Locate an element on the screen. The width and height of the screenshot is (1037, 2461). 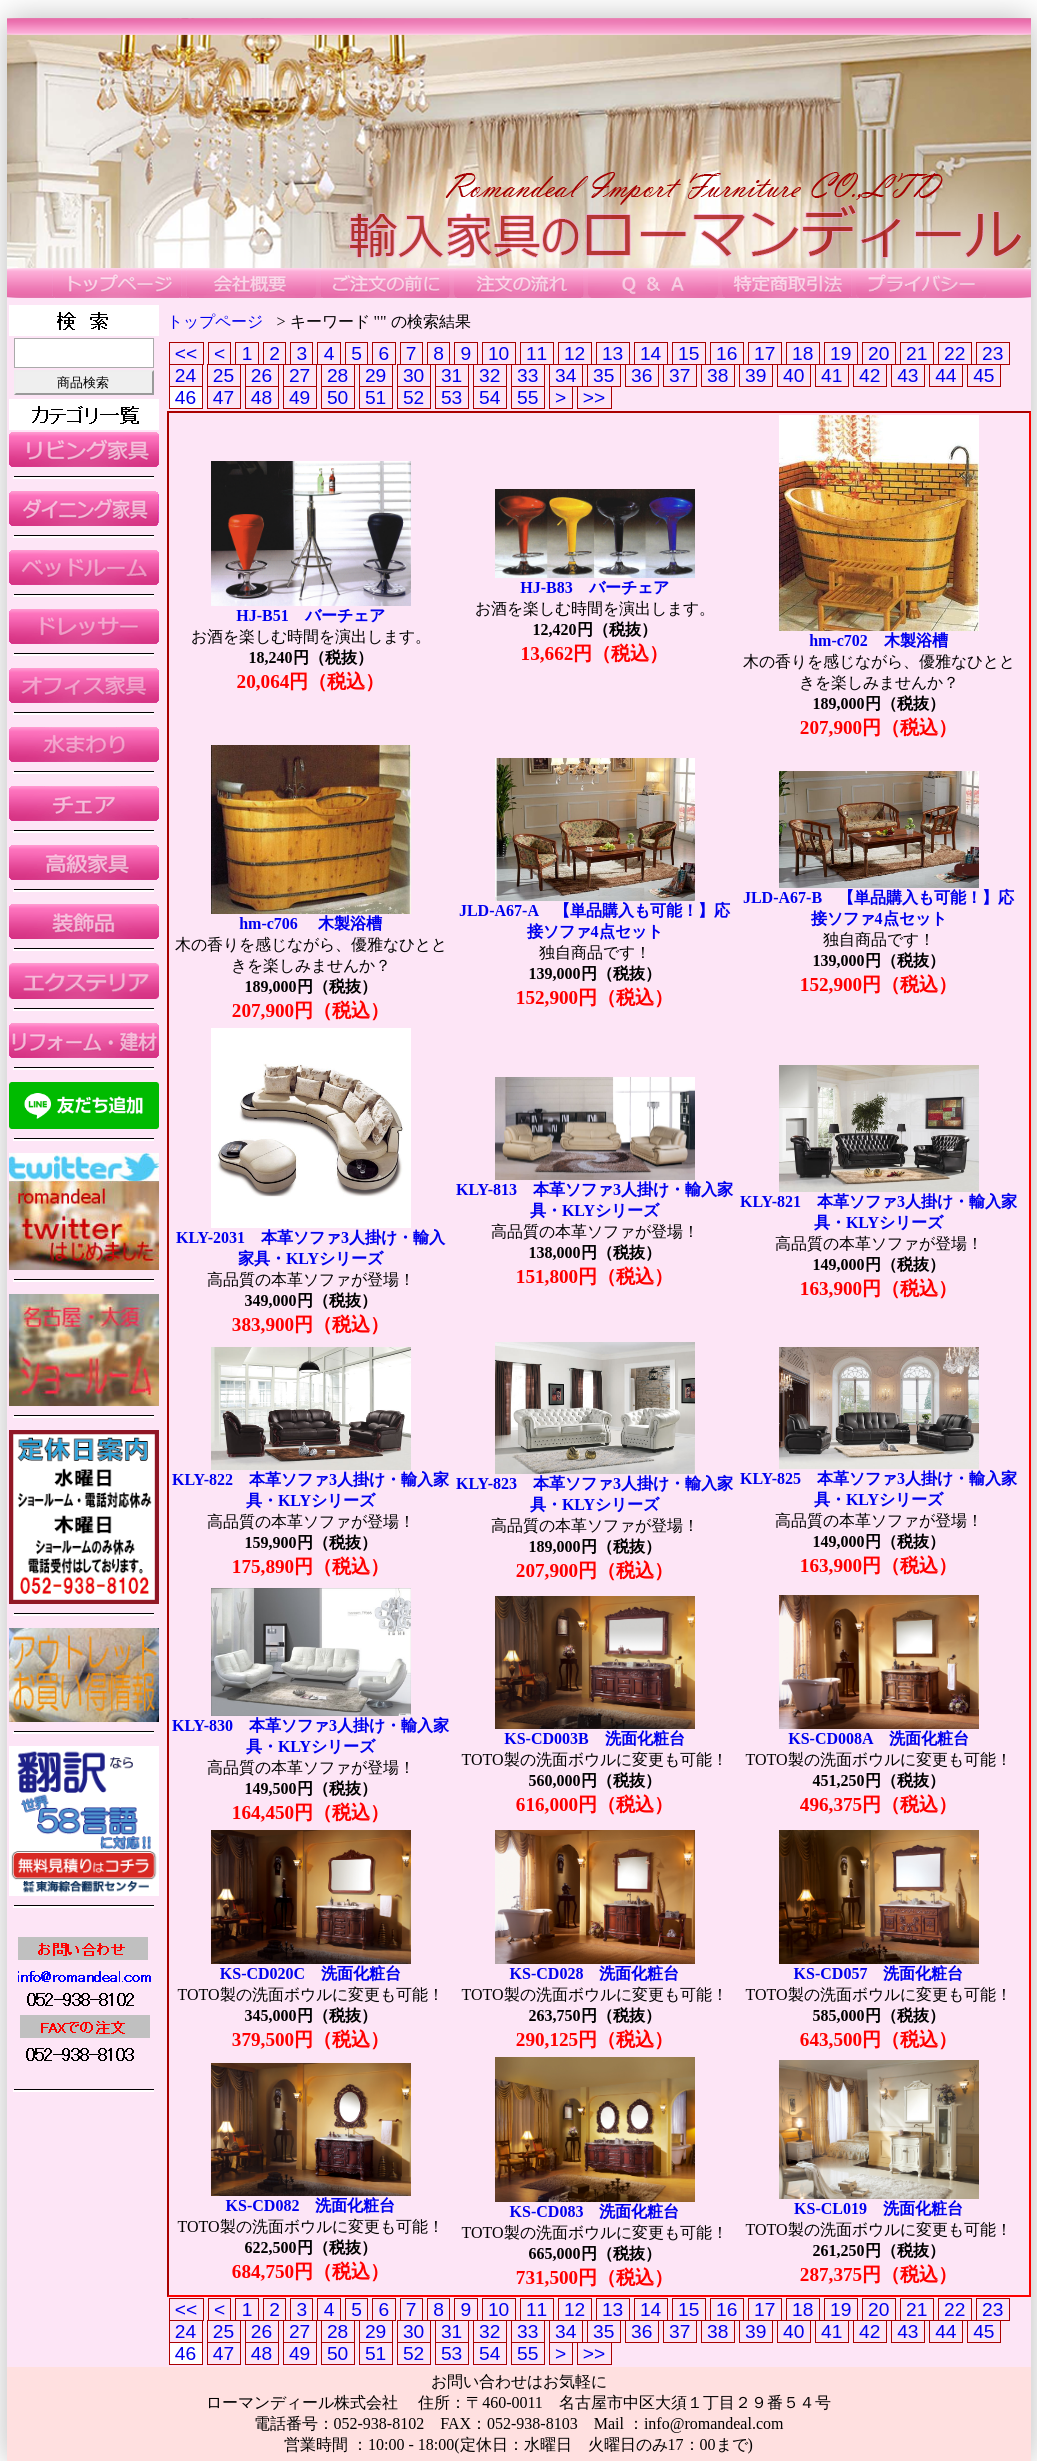
hm-c706 木製浴槽 is located at coordinates (310, 923).